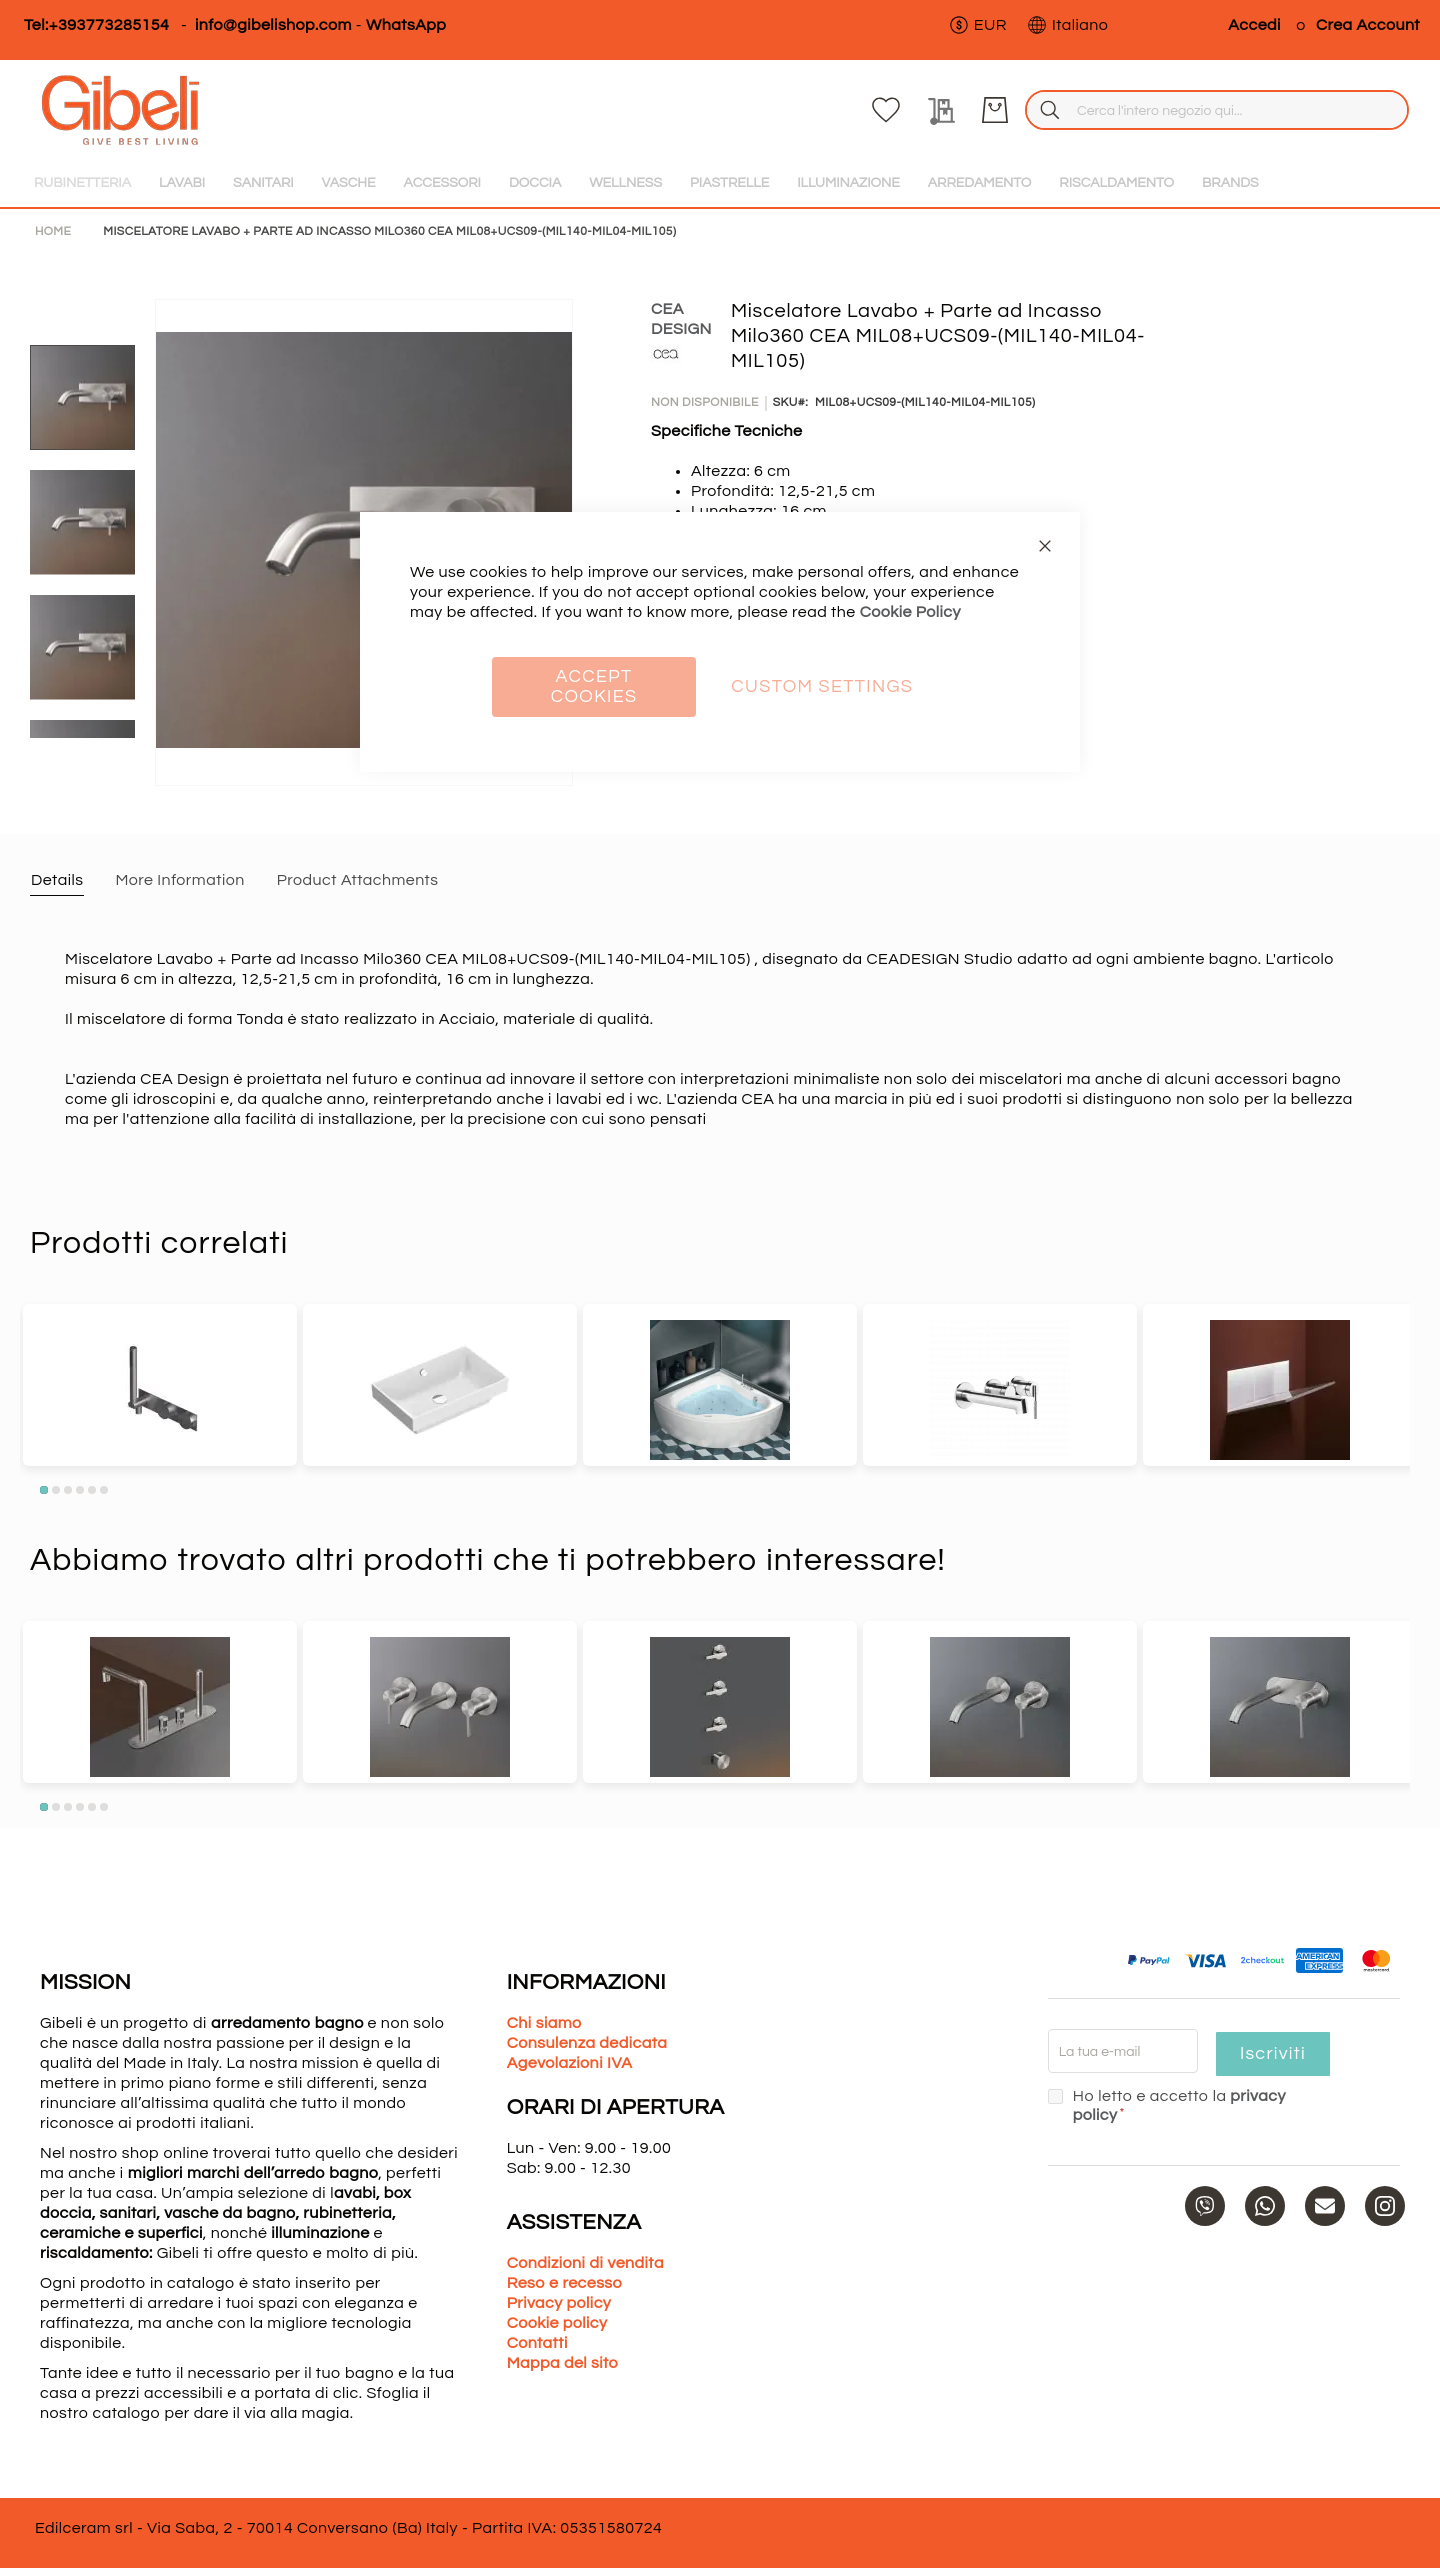 This screenshot has height=2568, width=1440. I want to click on Details [label-description-title], so click(57, 880).